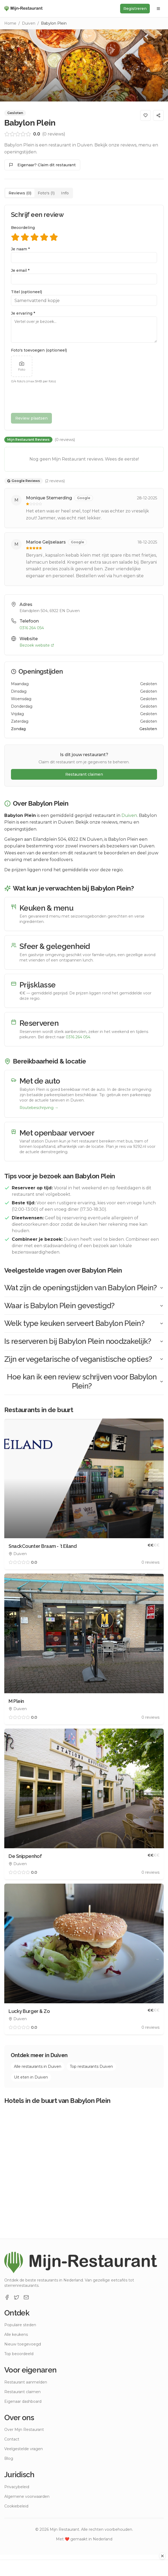 This screenshot has height=2576, width=168. What do you see at coordinates (11, 2439) in the screenshot?
I see `Contact` at bounding box center [11, 2439].